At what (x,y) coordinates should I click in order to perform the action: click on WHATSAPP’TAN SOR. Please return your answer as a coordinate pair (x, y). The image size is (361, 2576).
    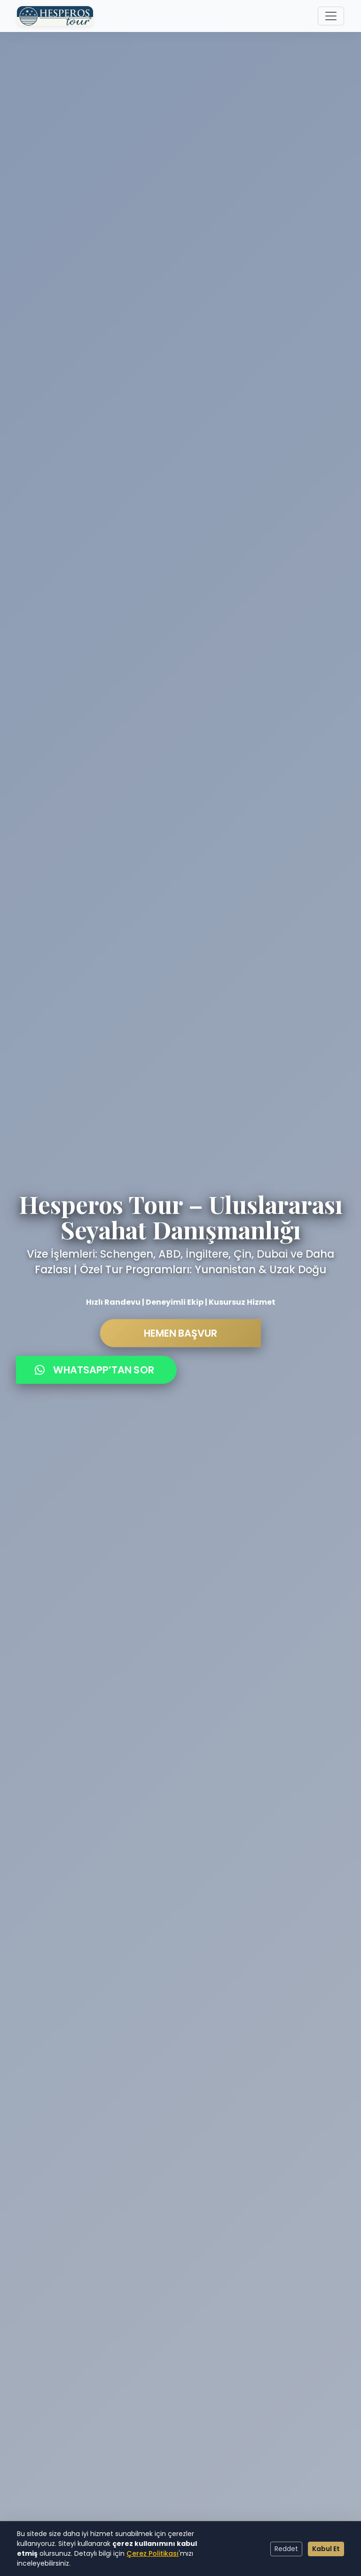
    Looking at the image, I should click on (94, 1377).